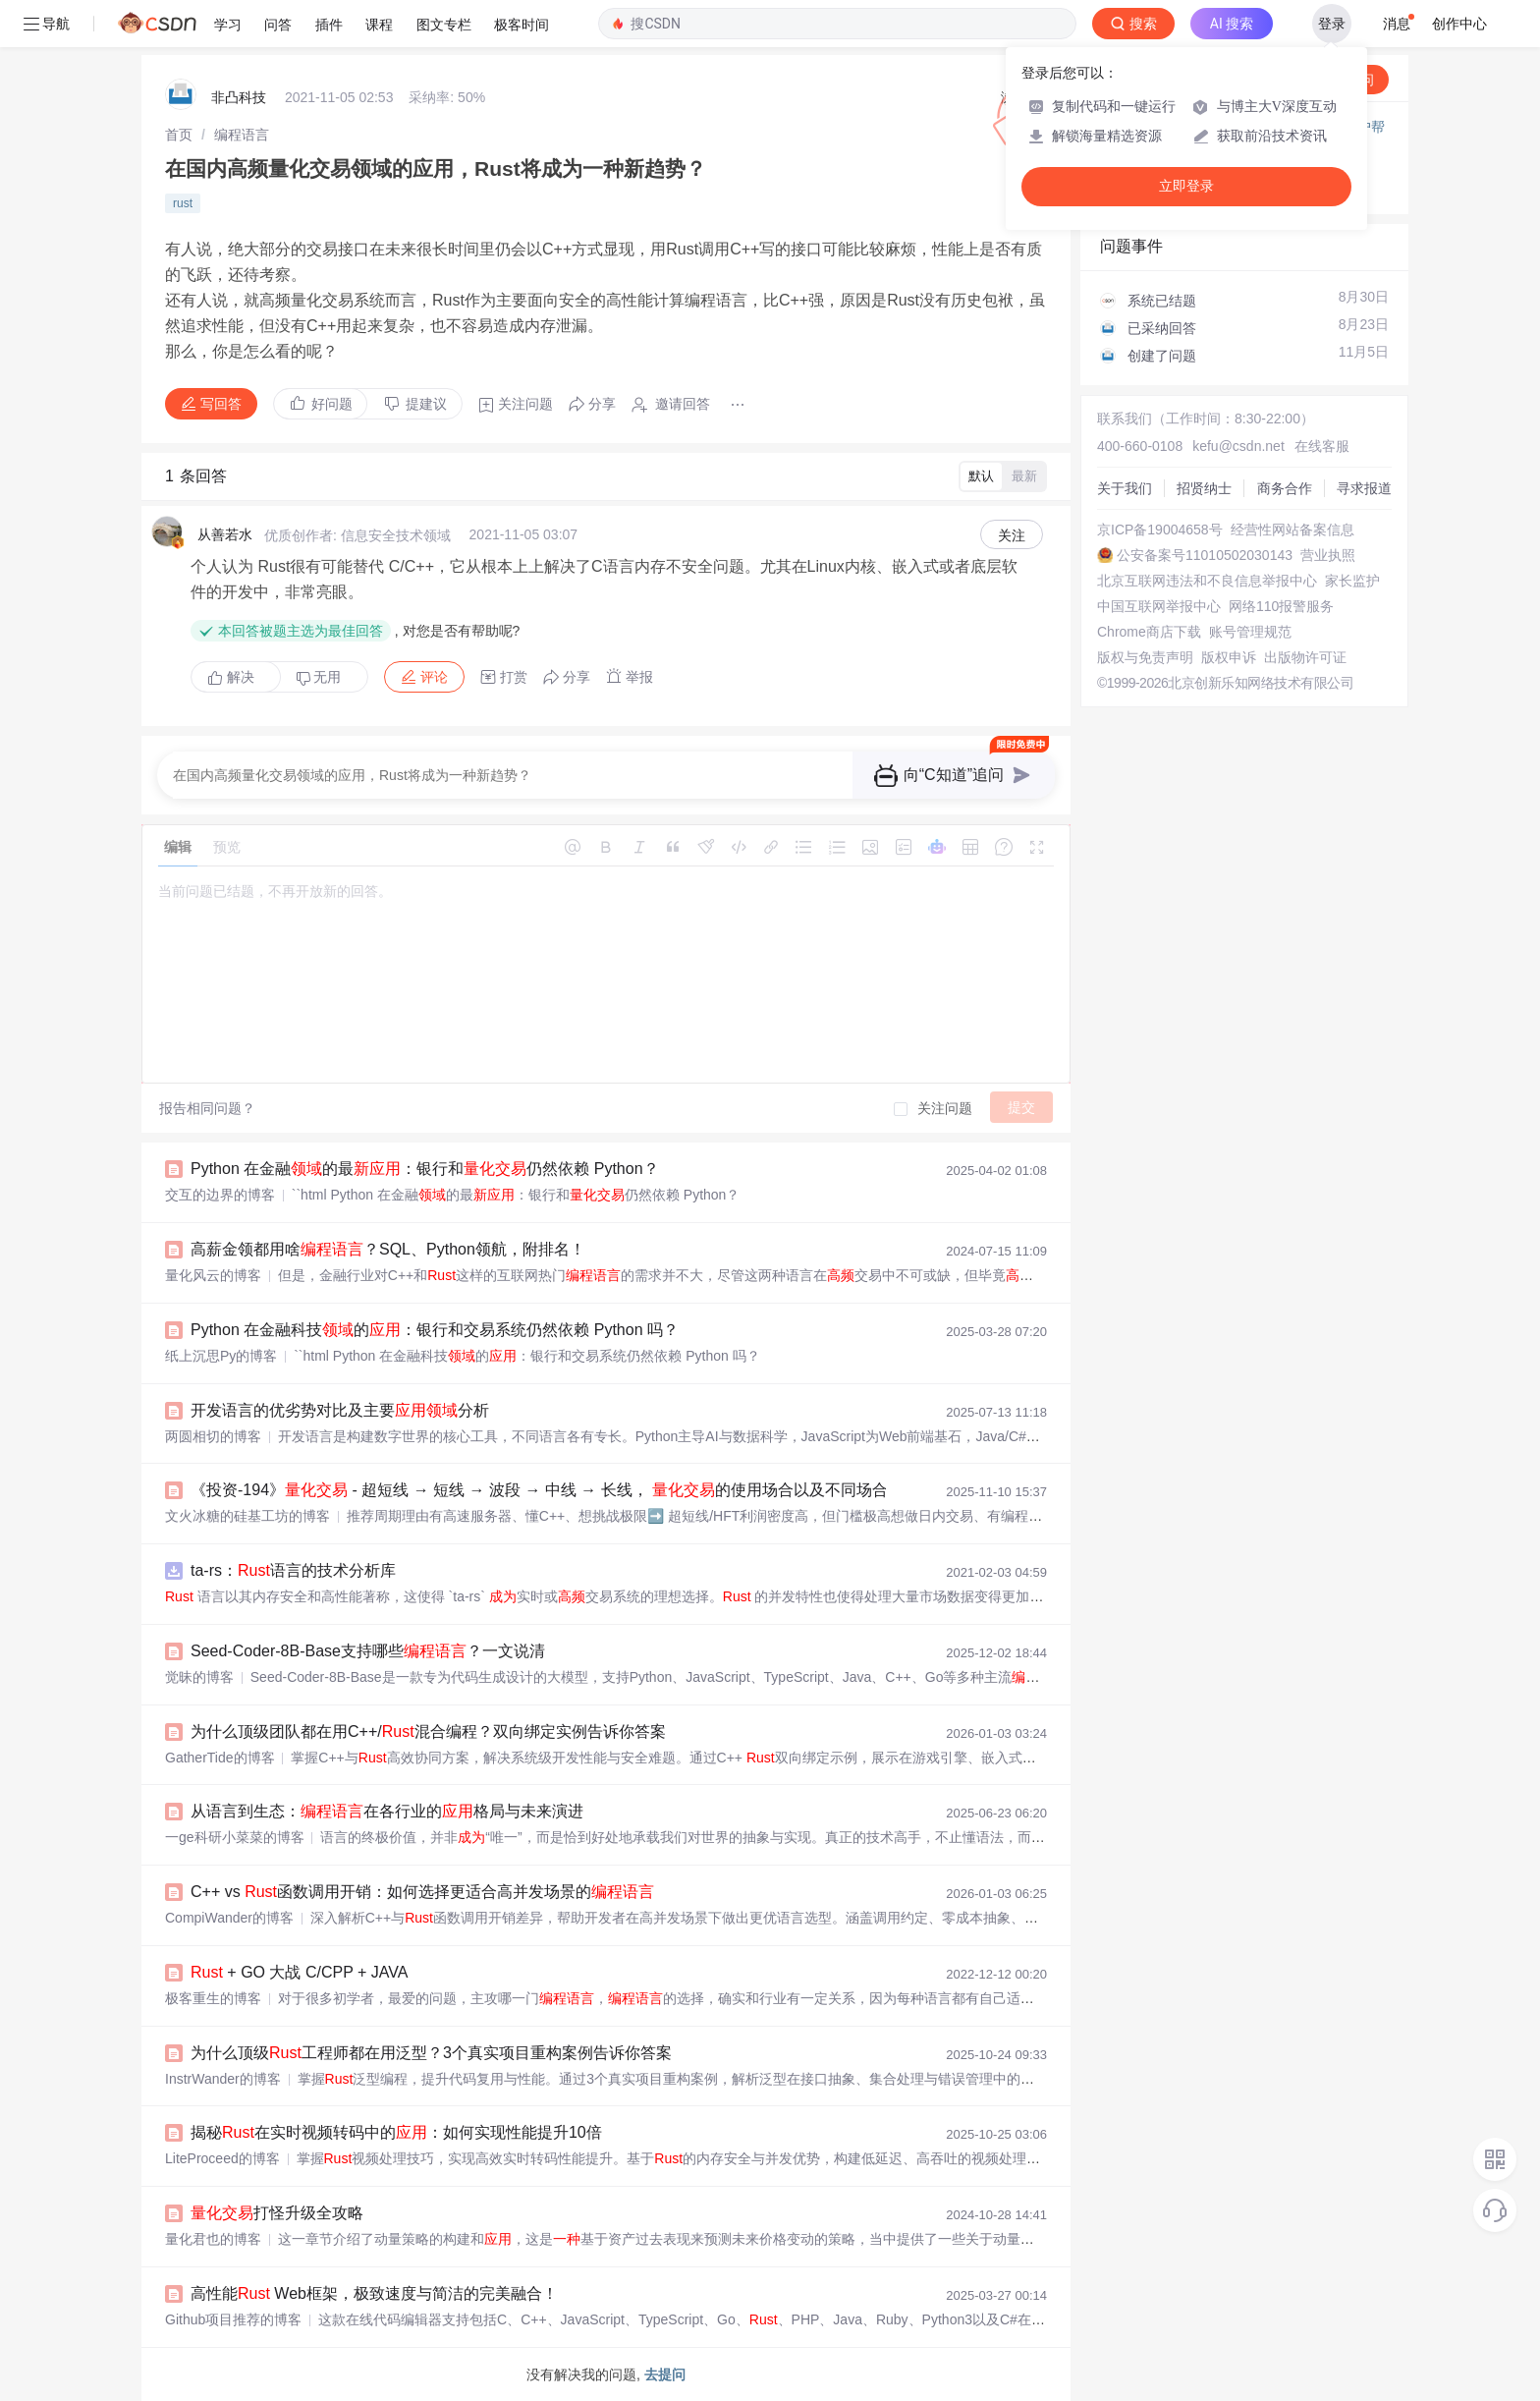 This screenshot has width=1540, height=2401. I want to click on + GO 大战 C/CPP + JAVA, so click(299, 1972).